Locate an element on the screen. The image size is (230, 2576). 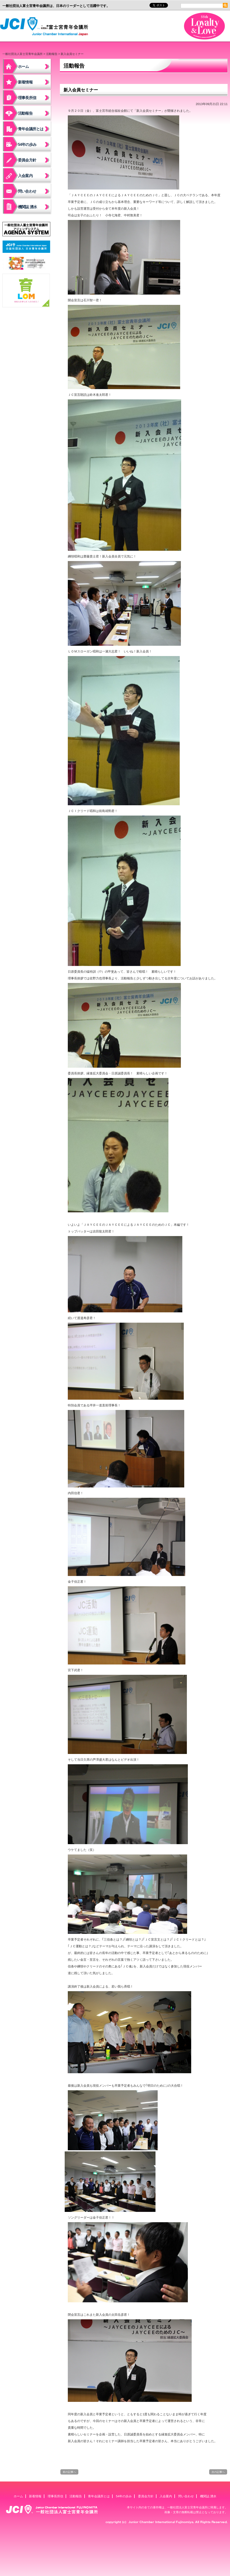
問い合わせ is located at coordinates (27, 191).